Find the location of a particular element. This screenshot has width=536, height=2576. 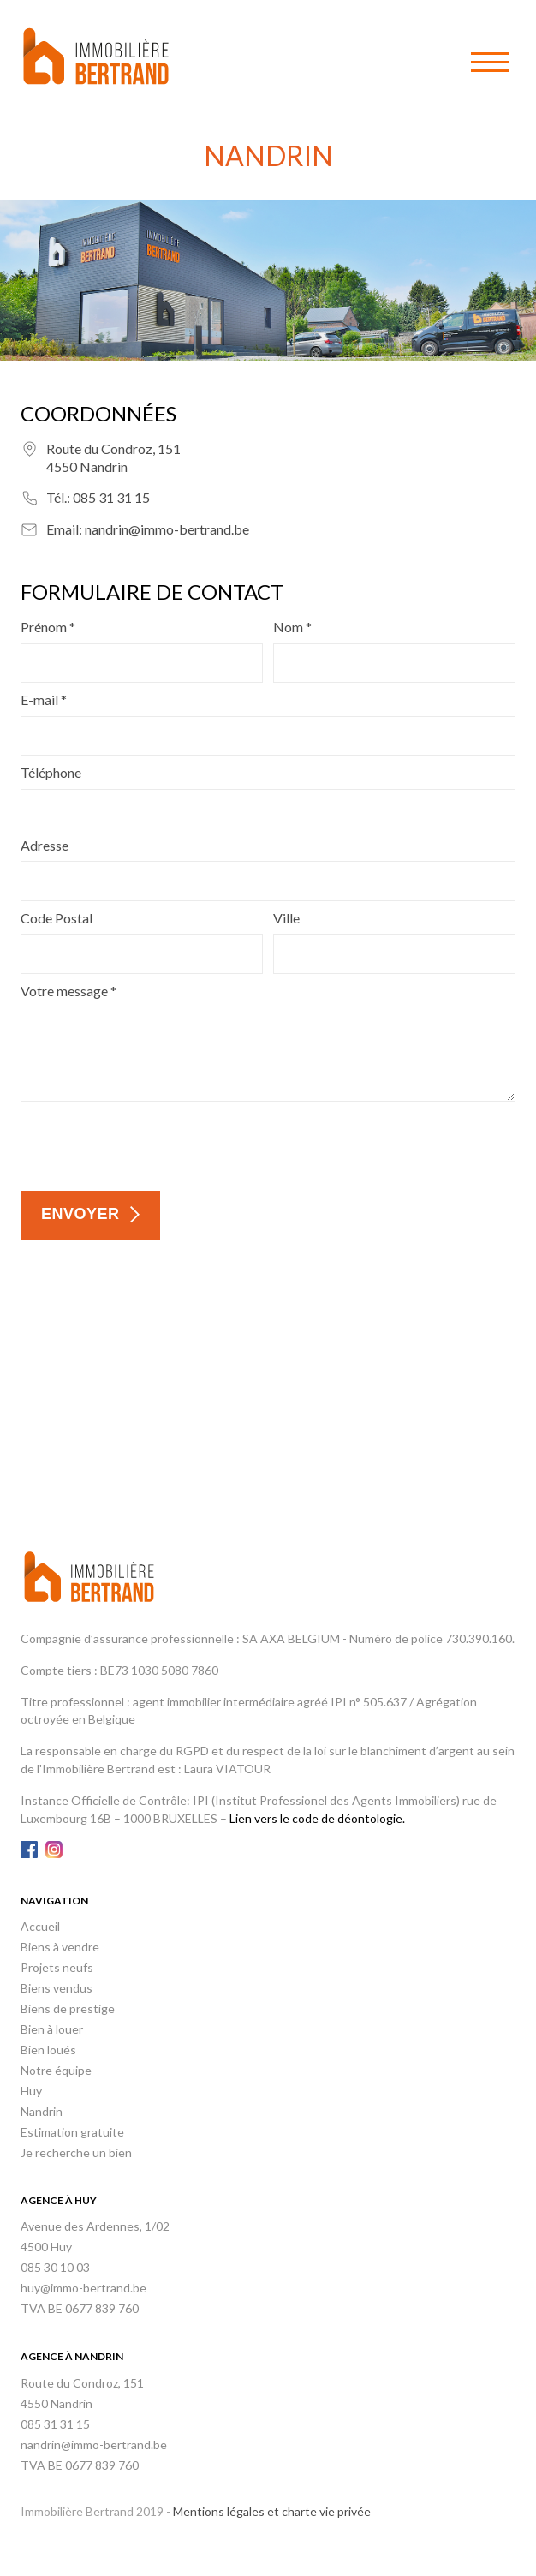

Envoyer is located at coordinates (80, 1213).